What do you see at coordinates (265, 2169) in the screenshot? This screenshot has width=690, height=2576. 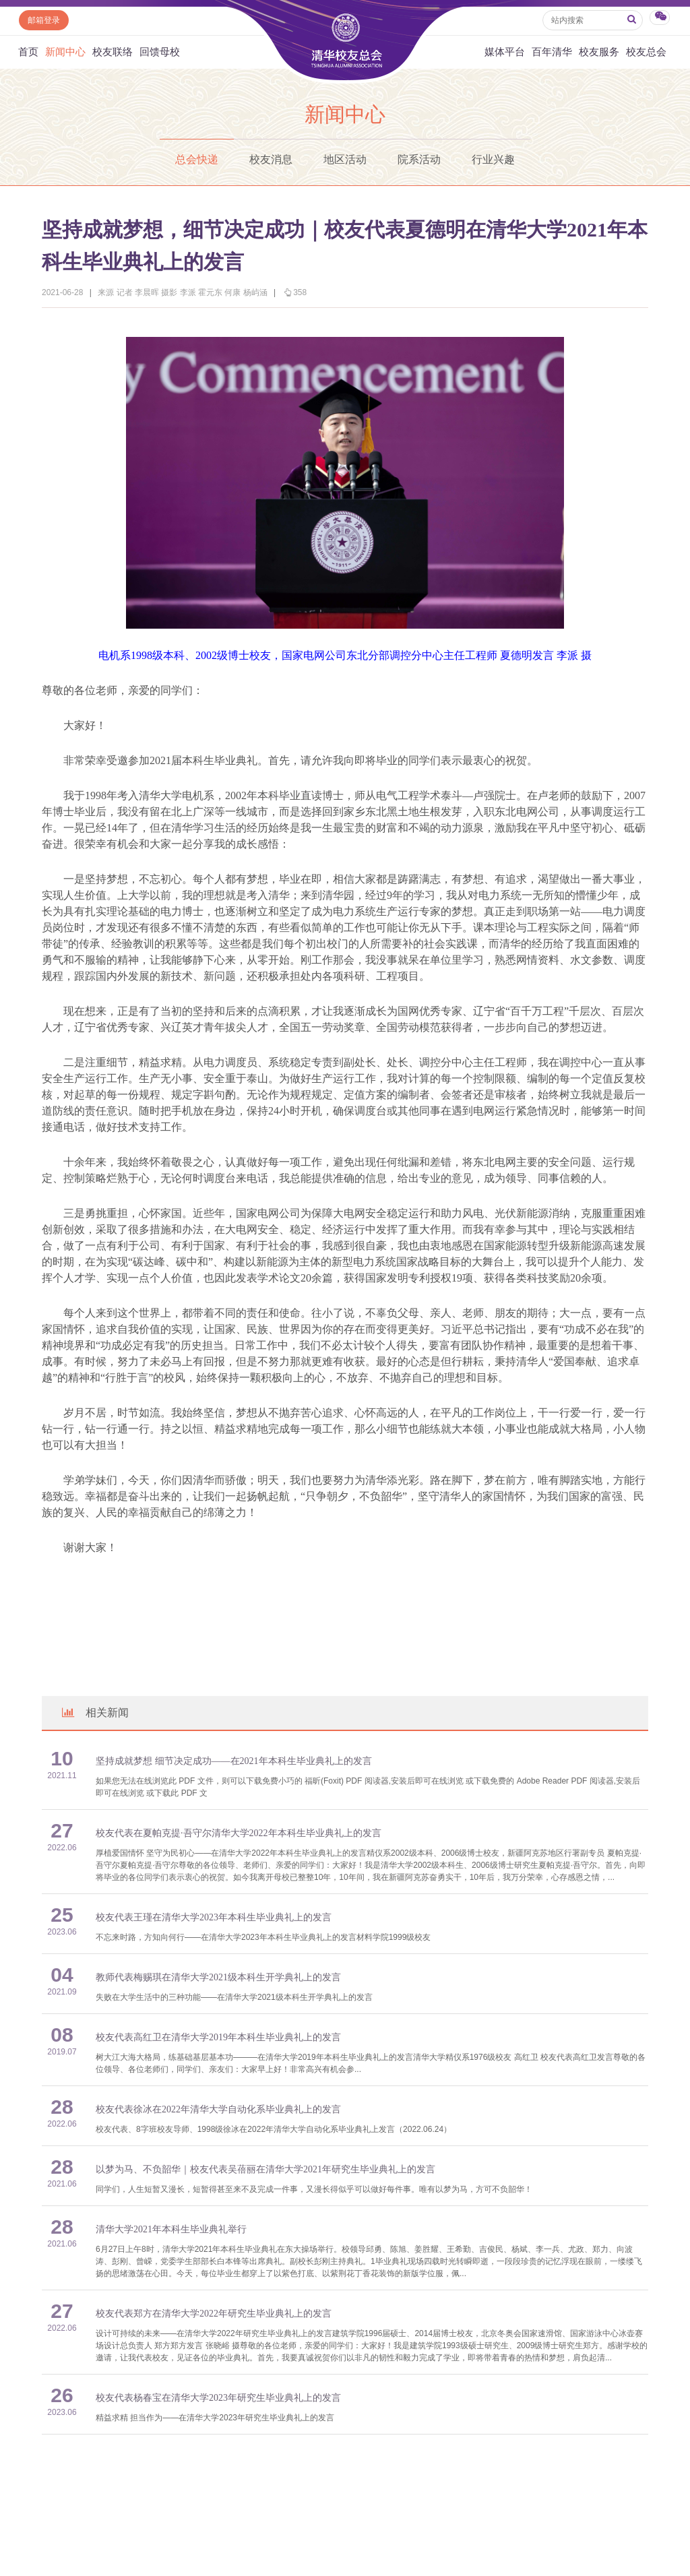 I see `以梦为马、不负韶华｜校友代表吴蓓丽在清华大学2021年研究生毕业典礼上的发言` at bounding box center [265, 2169].